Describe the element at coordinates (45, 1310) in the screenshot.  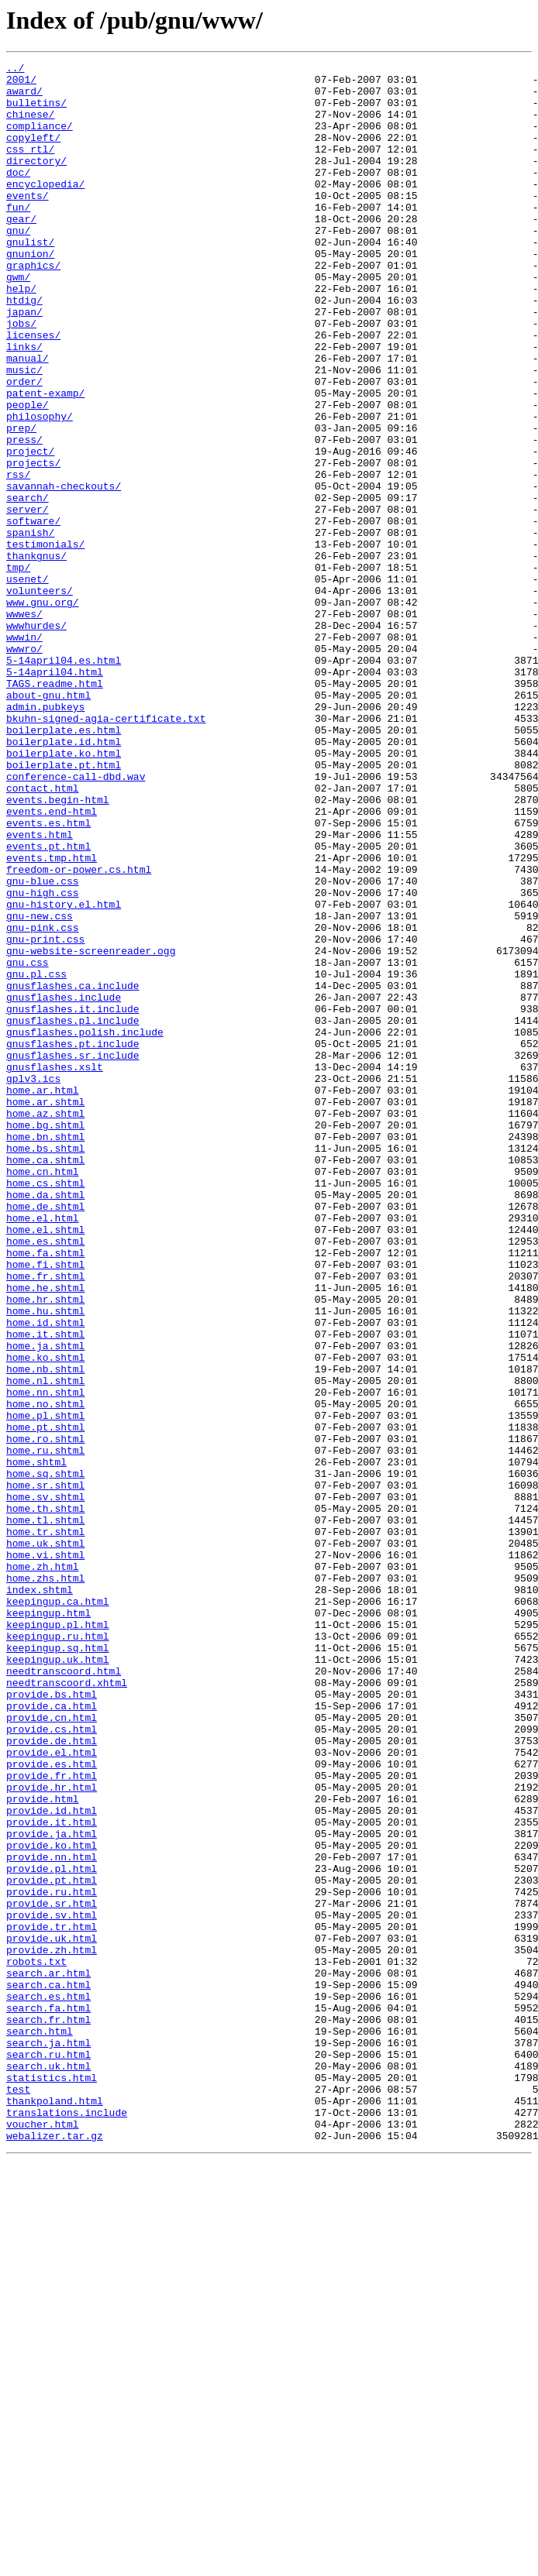
I see `home.ar.shtml` at that location.